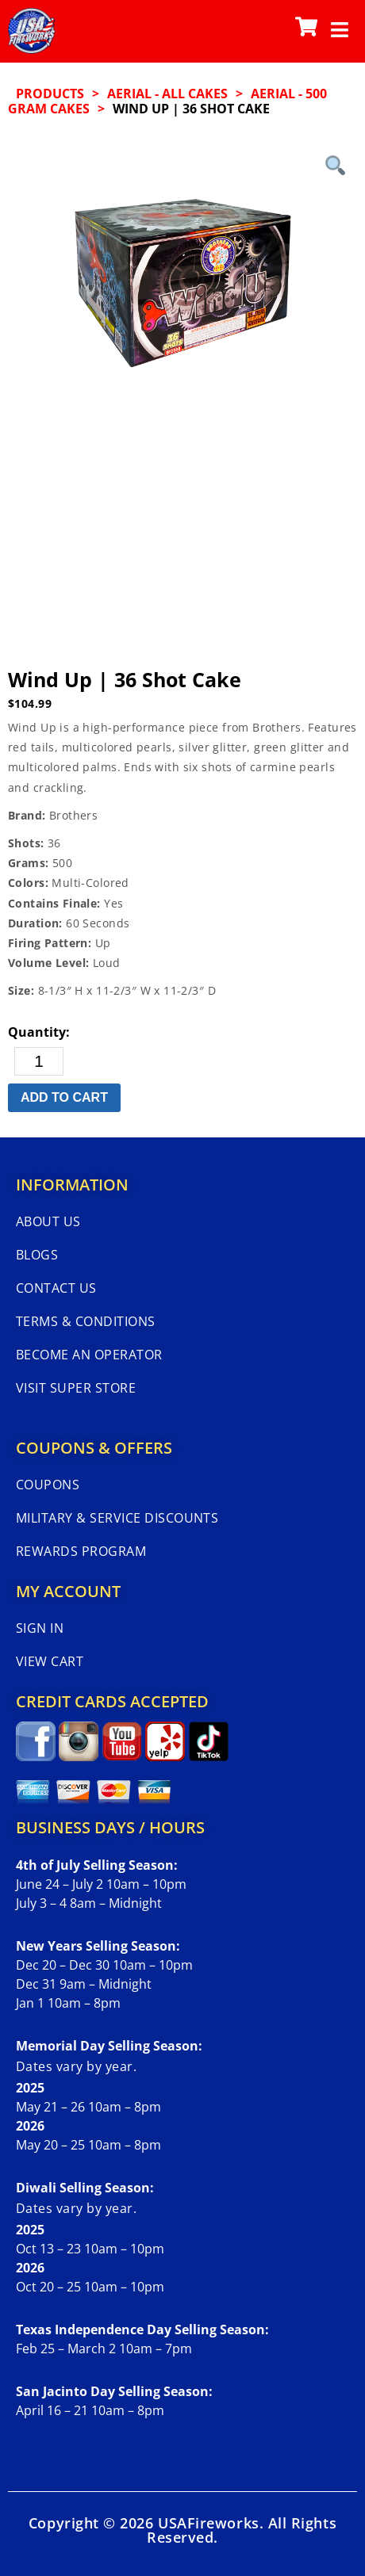 The width and height of the screenshot is (365, 2576). I want to click on Visit Super Store, so click(76, 1388).